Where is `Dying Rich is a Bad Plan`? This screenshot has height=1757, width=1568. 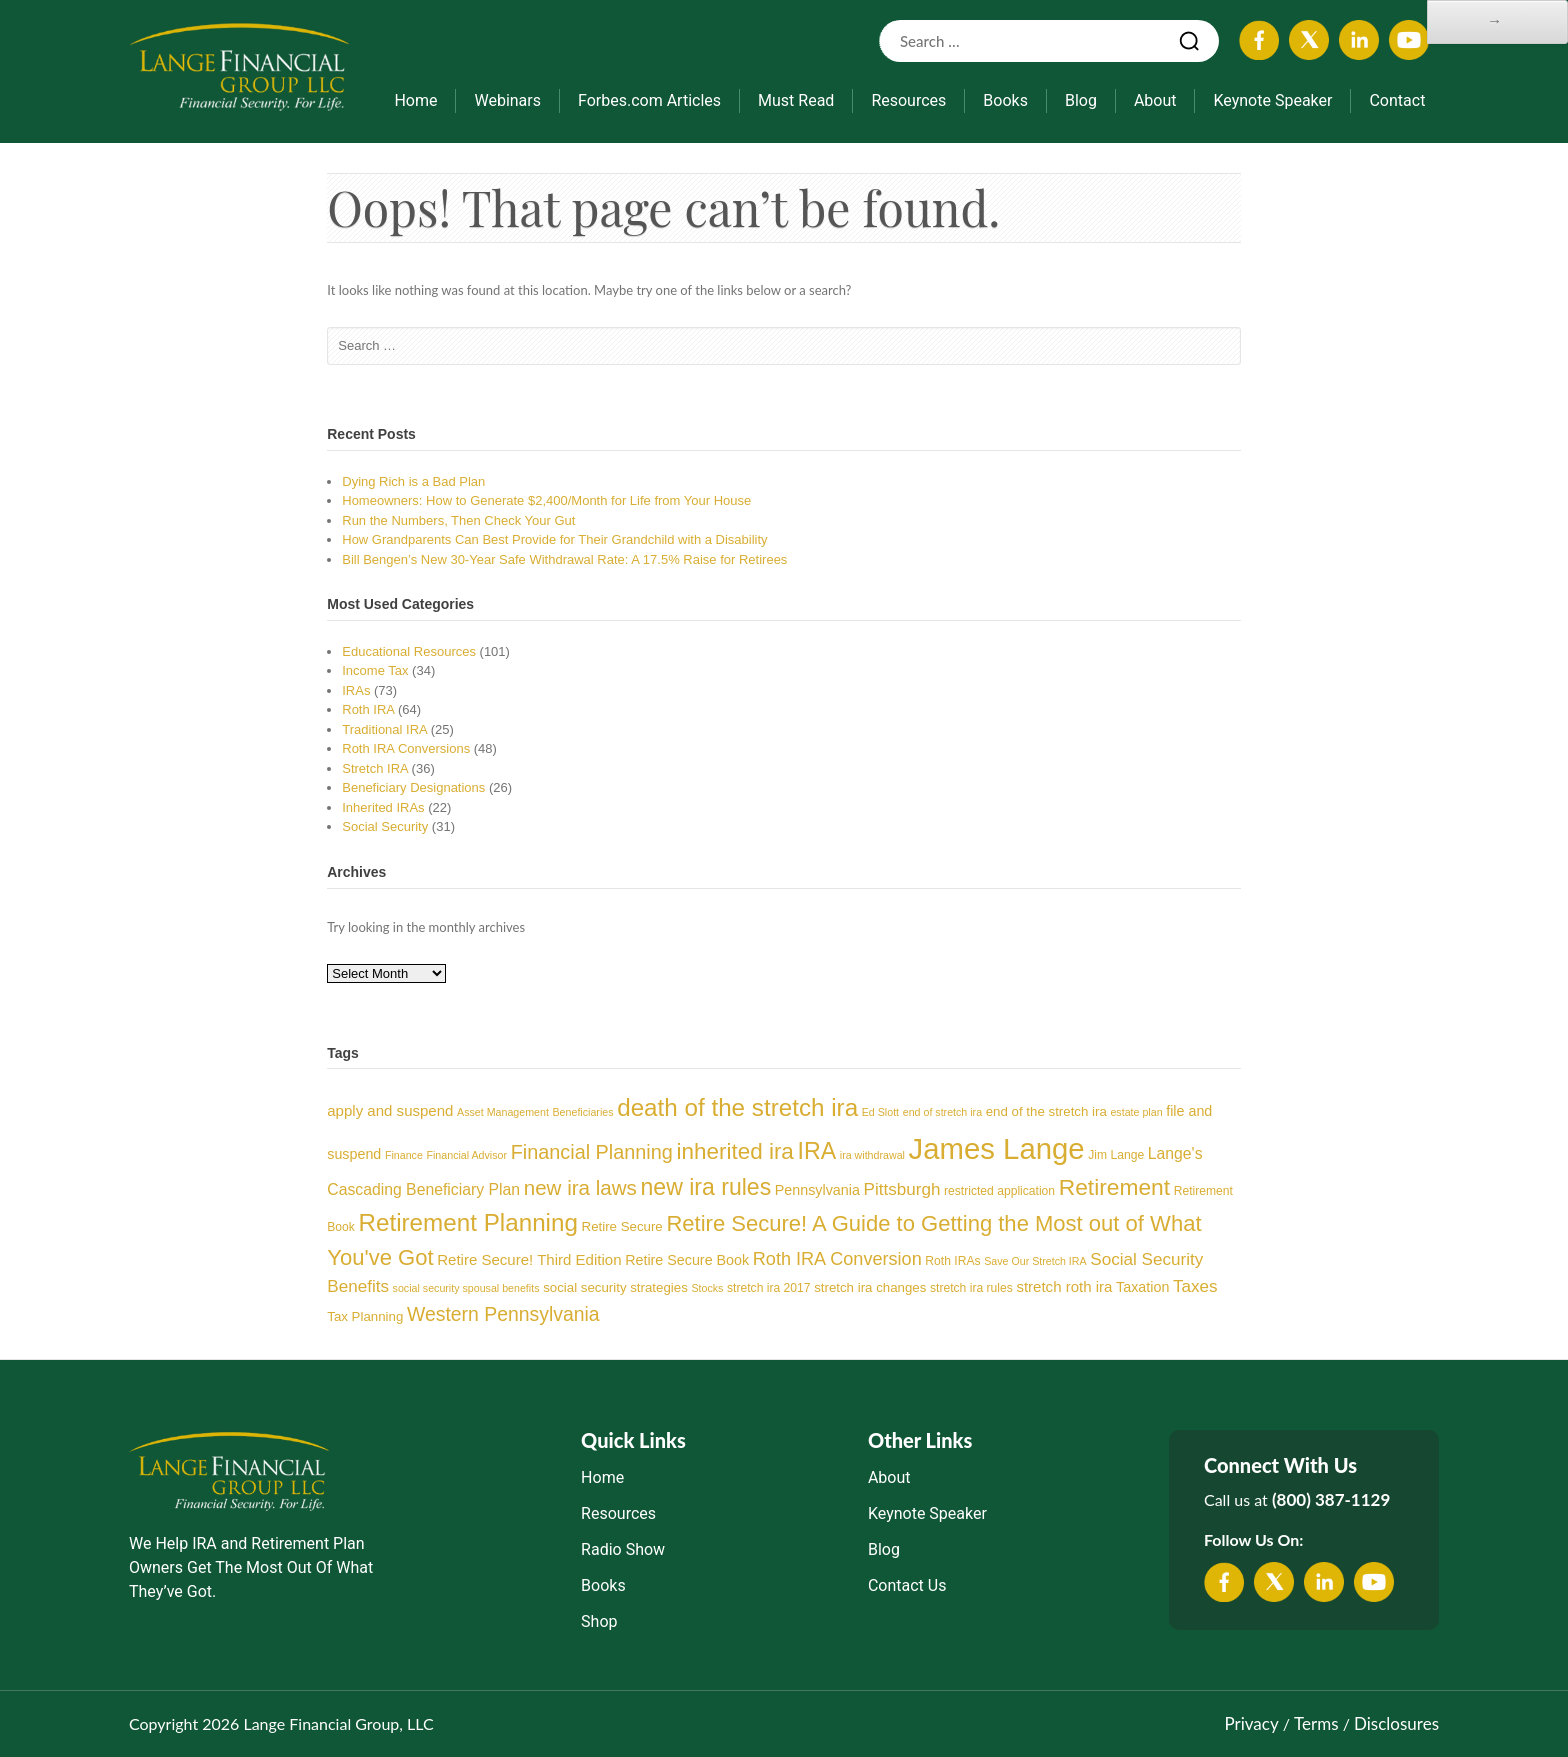
Dying Rich is a Bad Plan is located at coordinates (413, 481).